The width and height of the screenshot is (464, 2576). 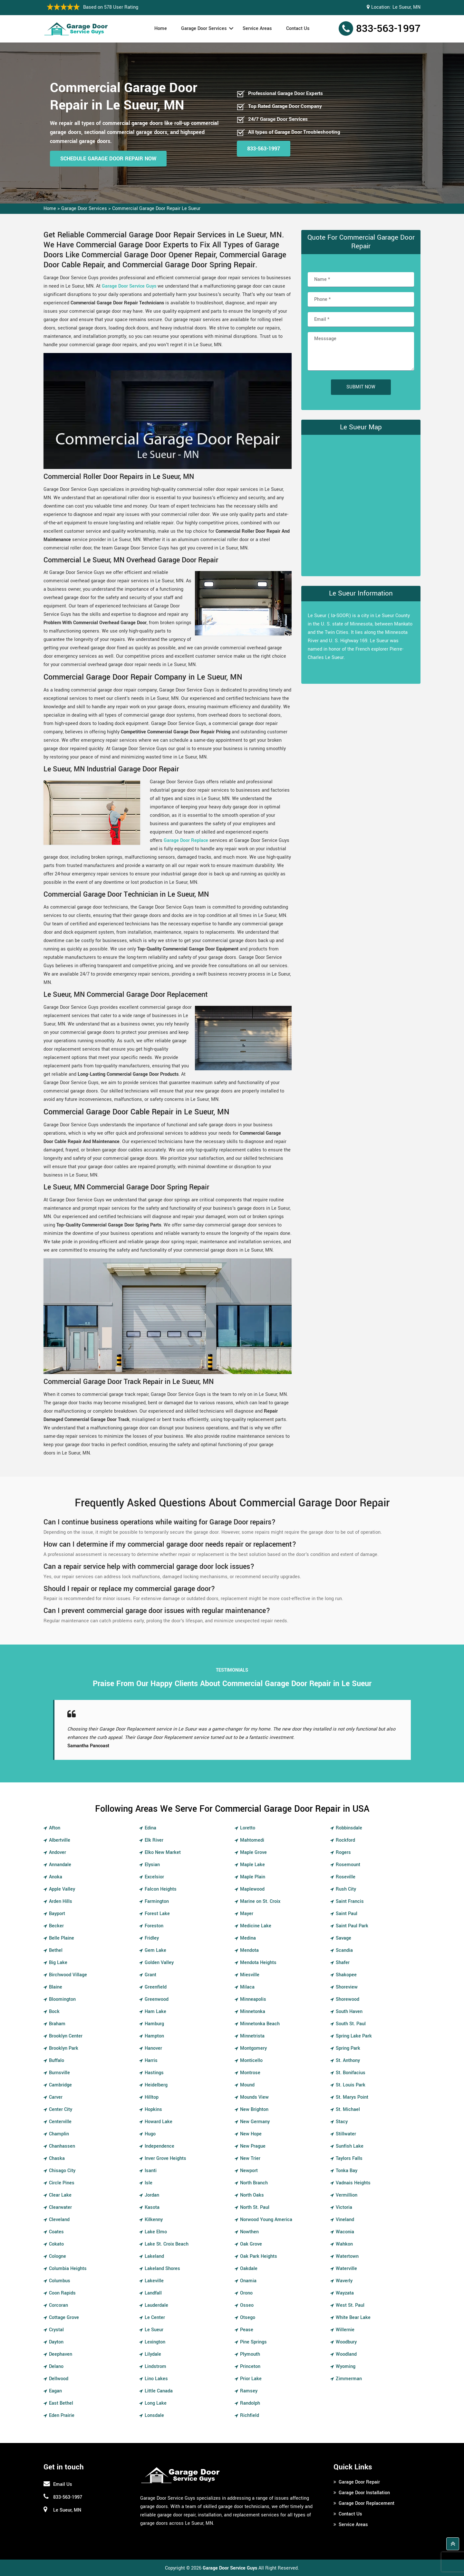 What do you see at coordinates (60, 2109) in the screenshot?
I see `Center City` at bounding box center [60, 2109].